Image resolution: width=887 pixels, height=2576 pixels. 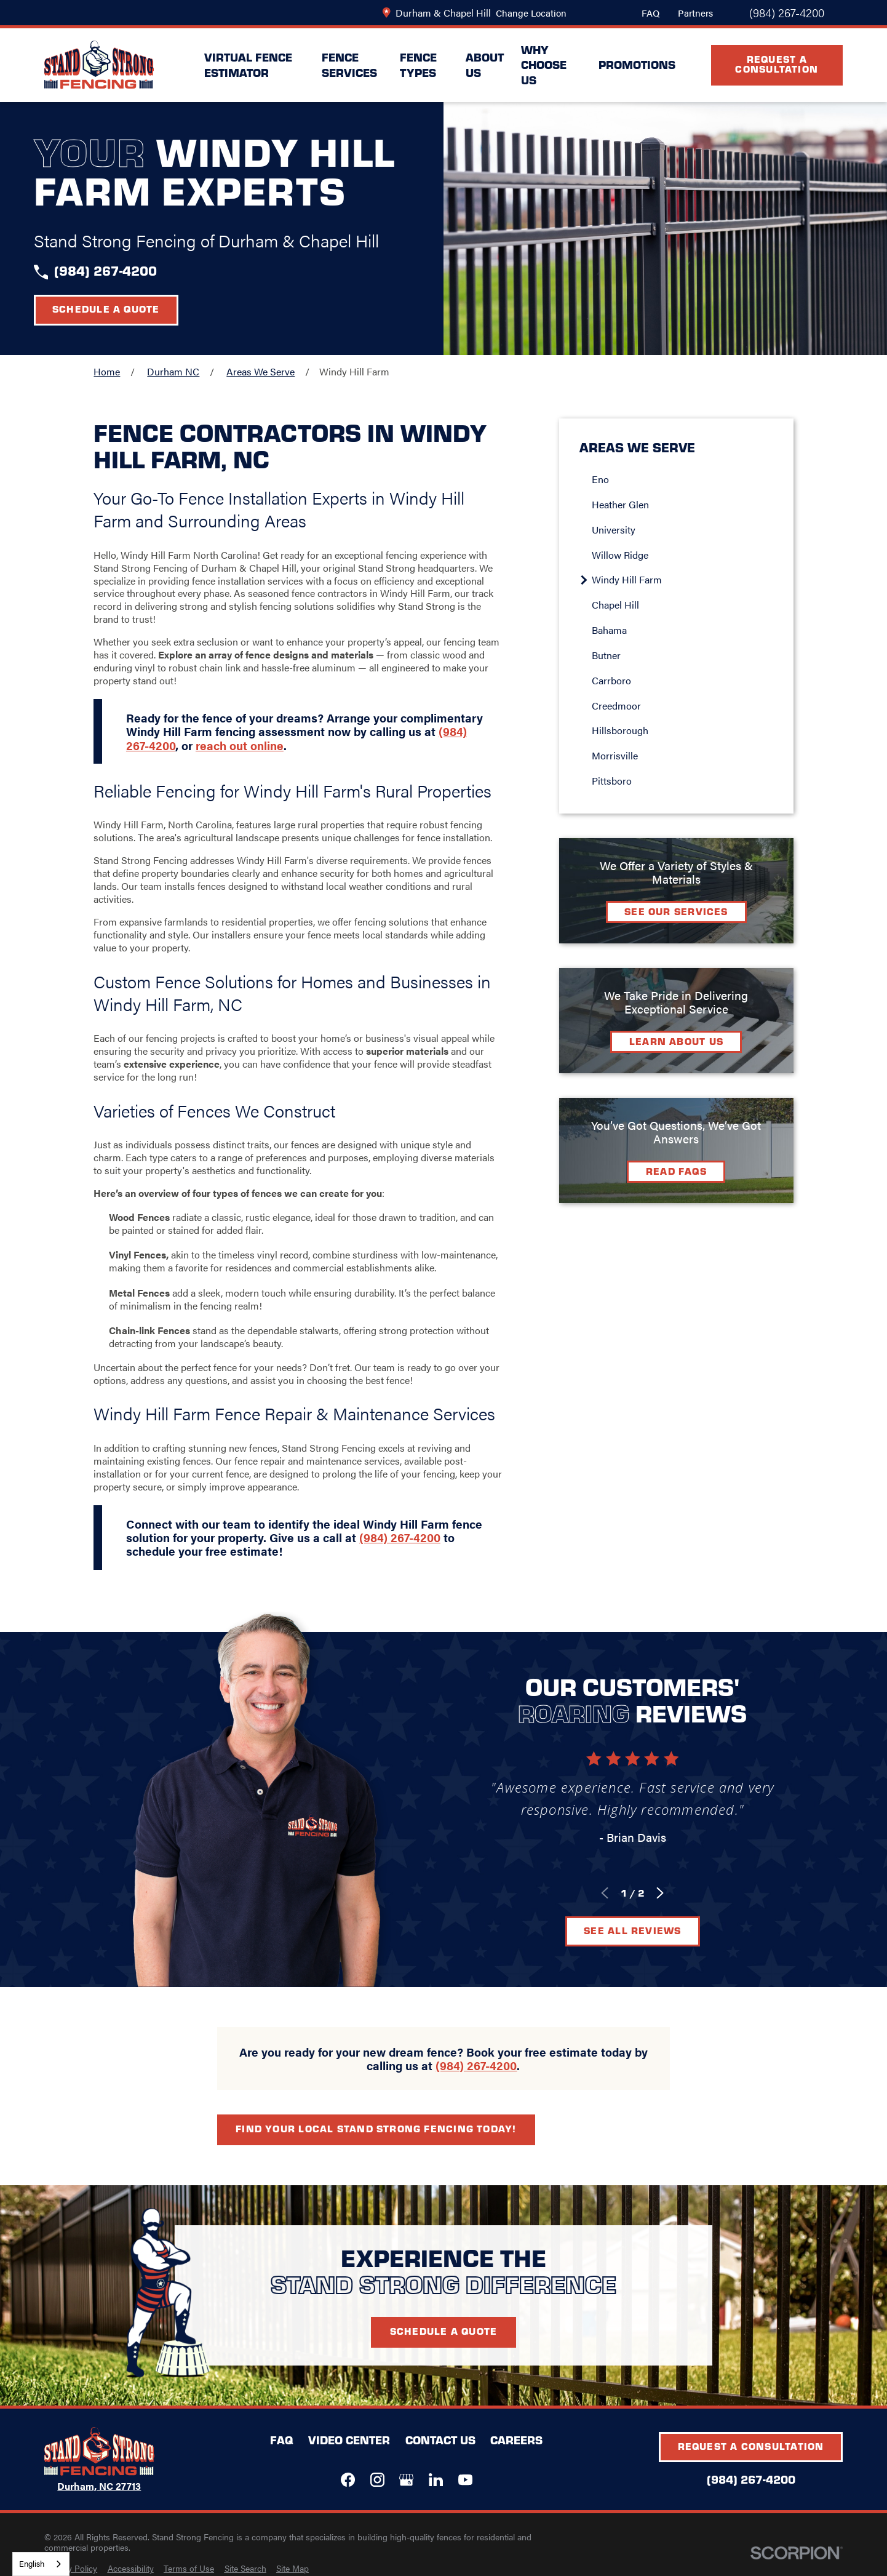 I want to click on [combobox], so click(x=41, y=2564).